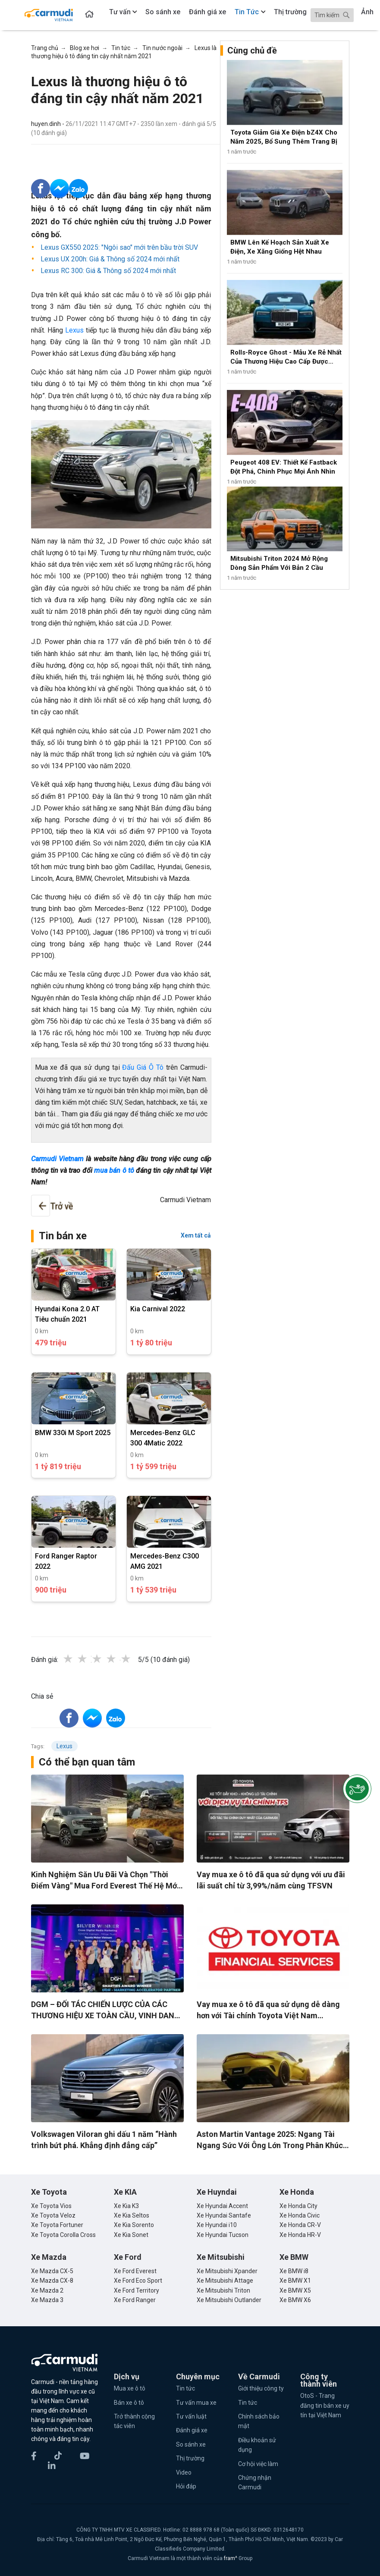  I want to click on fram^, so click(231, 2558).